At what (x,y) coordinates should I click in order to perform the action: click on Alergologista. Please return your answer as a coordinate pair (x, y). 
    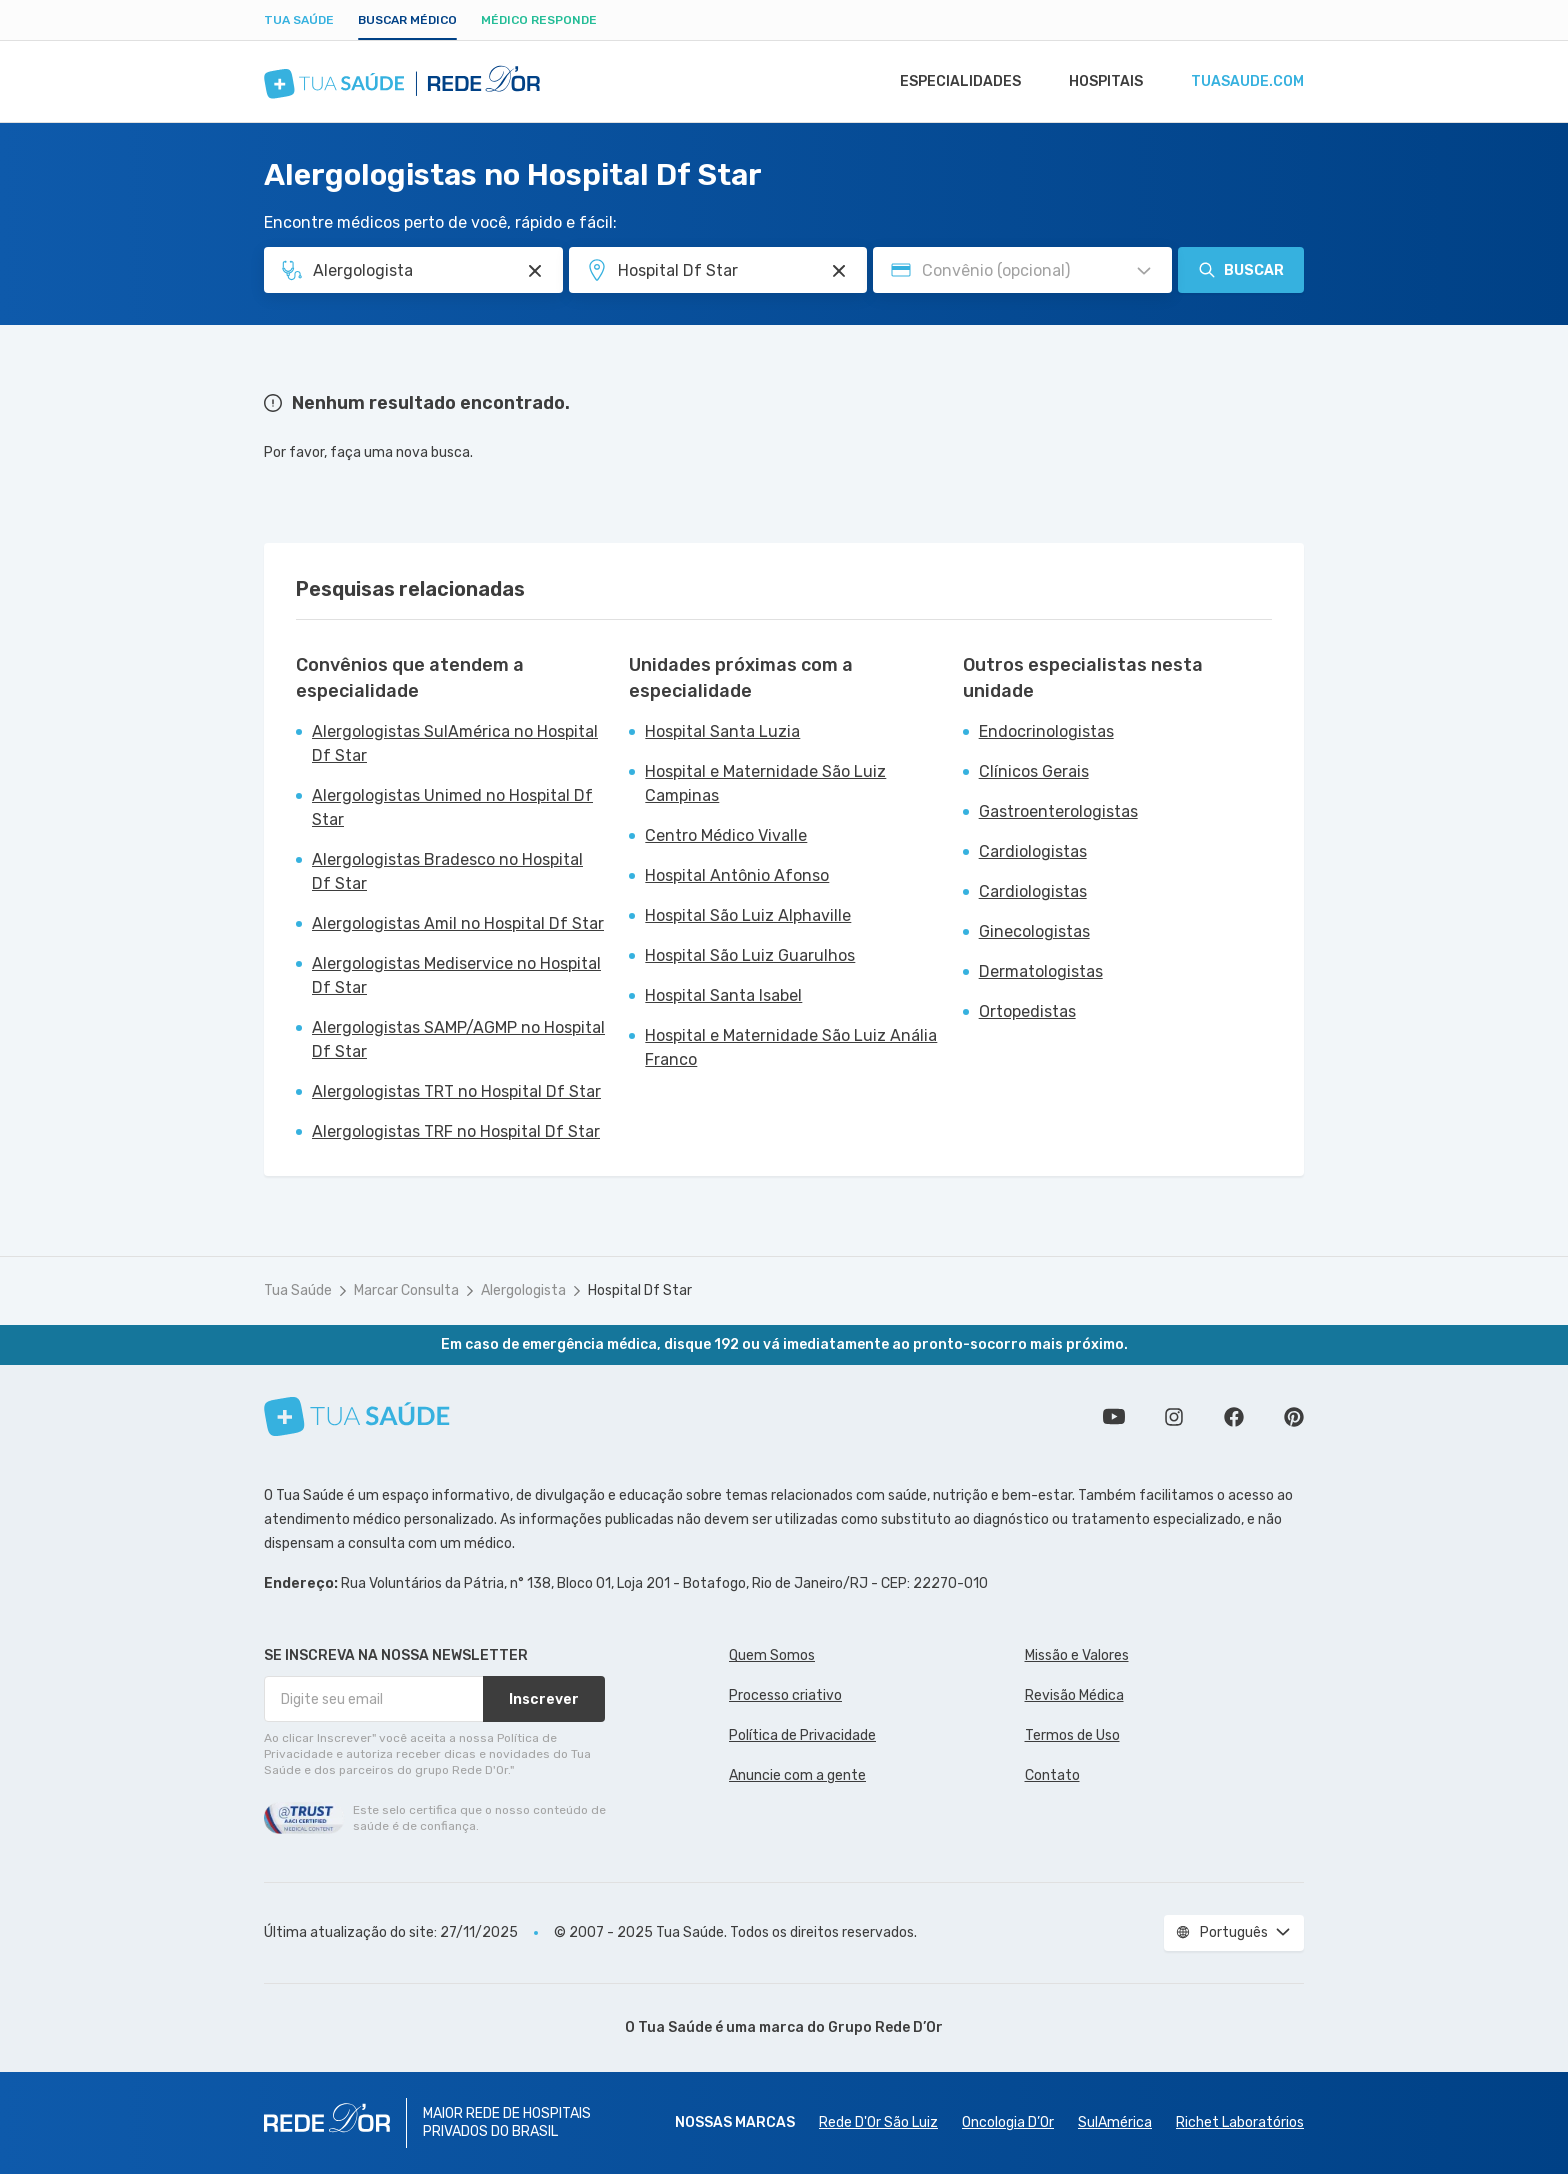
    Looking at the image, I should click on (523, 1290).